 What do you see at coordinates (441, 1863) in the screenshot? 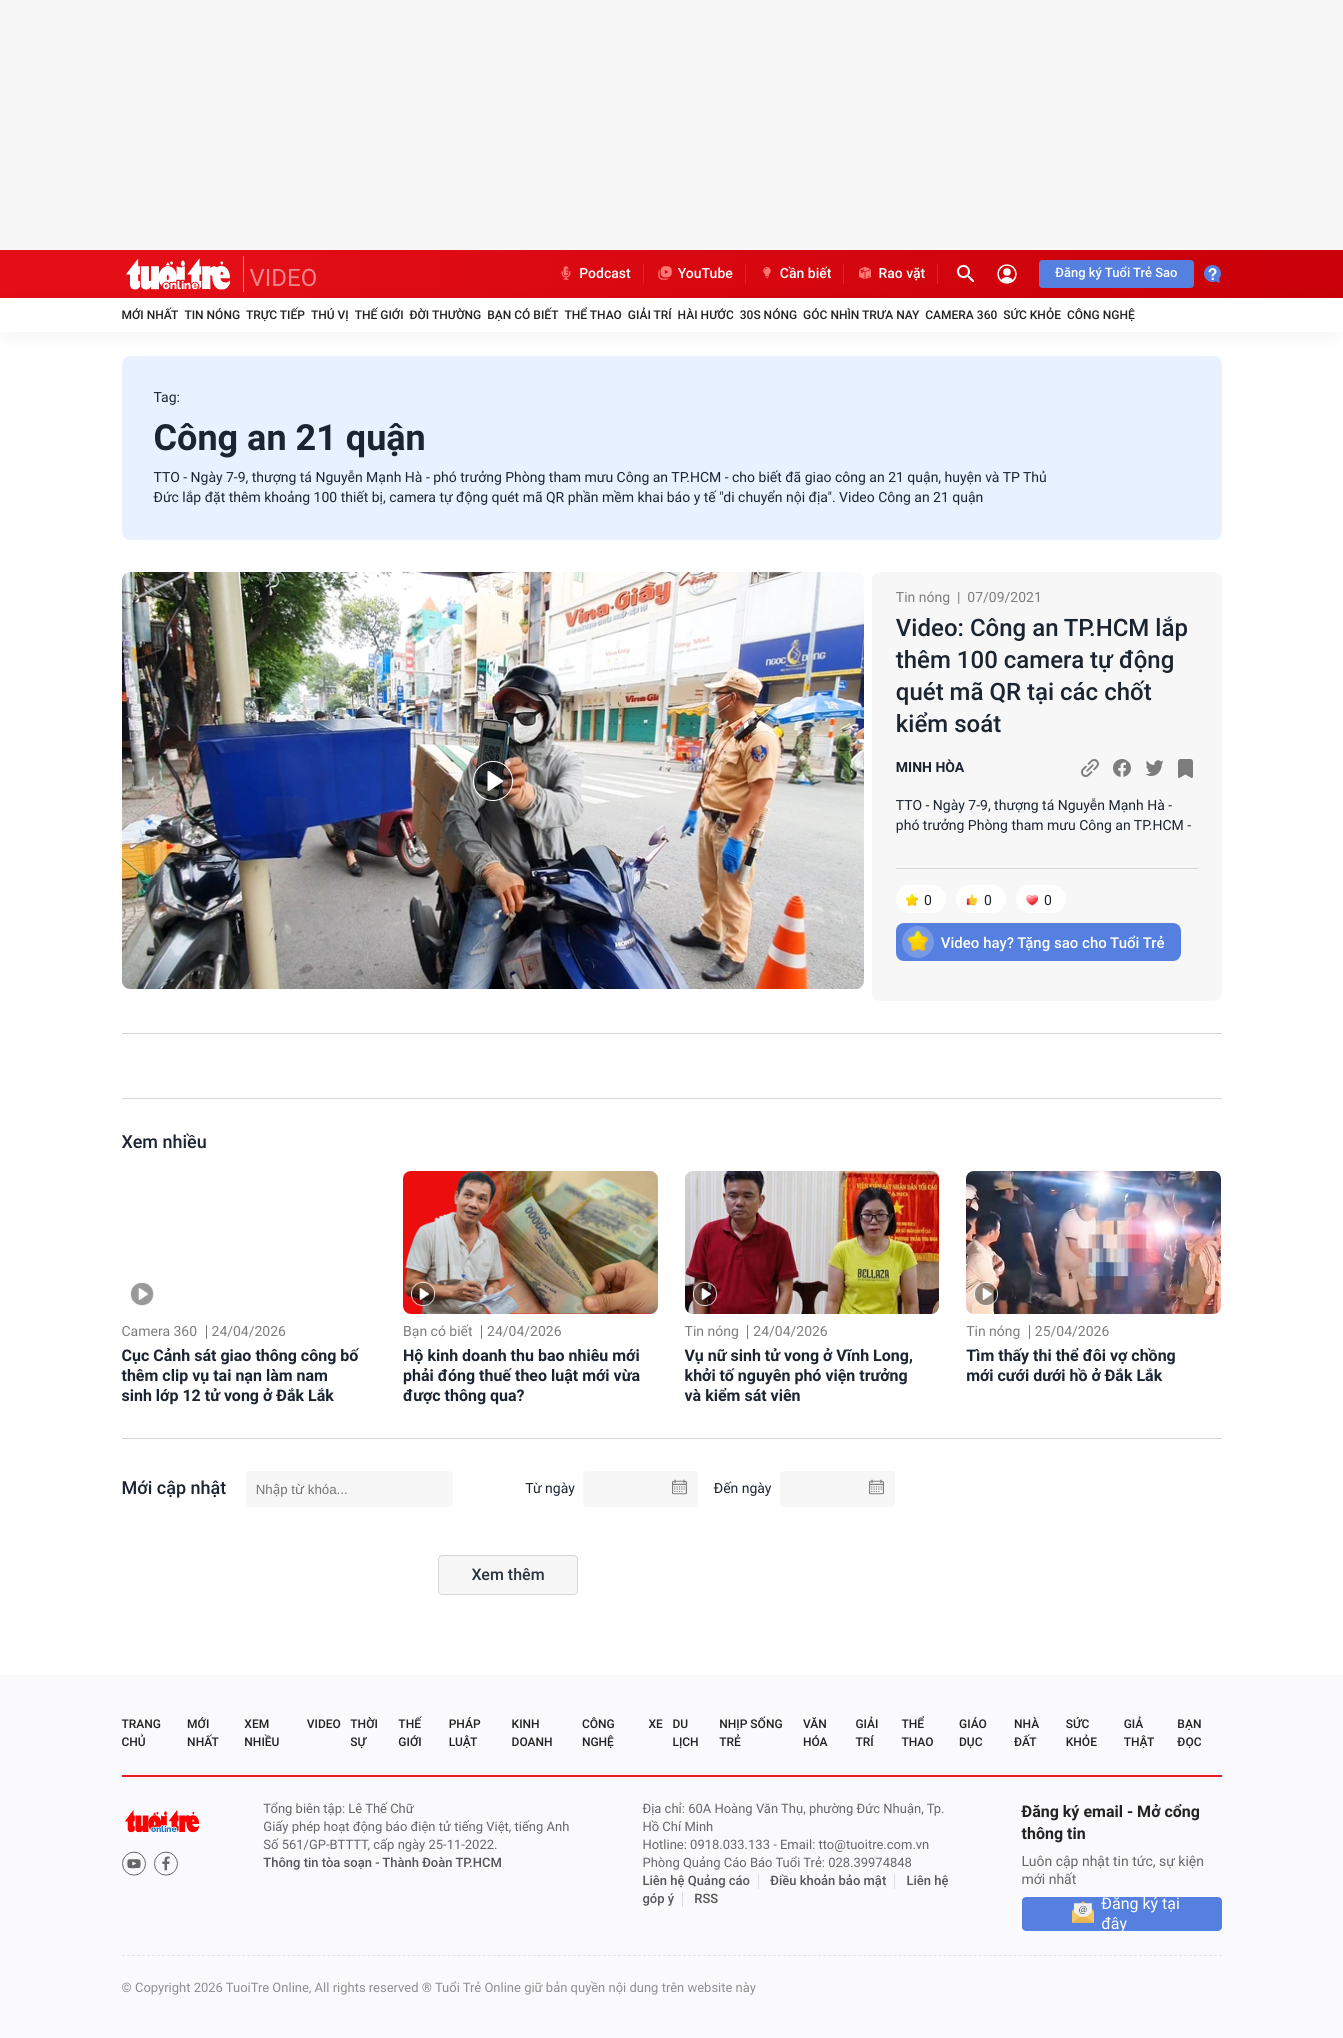
I see `Thành Đoàn TP.HCM` at bounding box center [441, 1863].